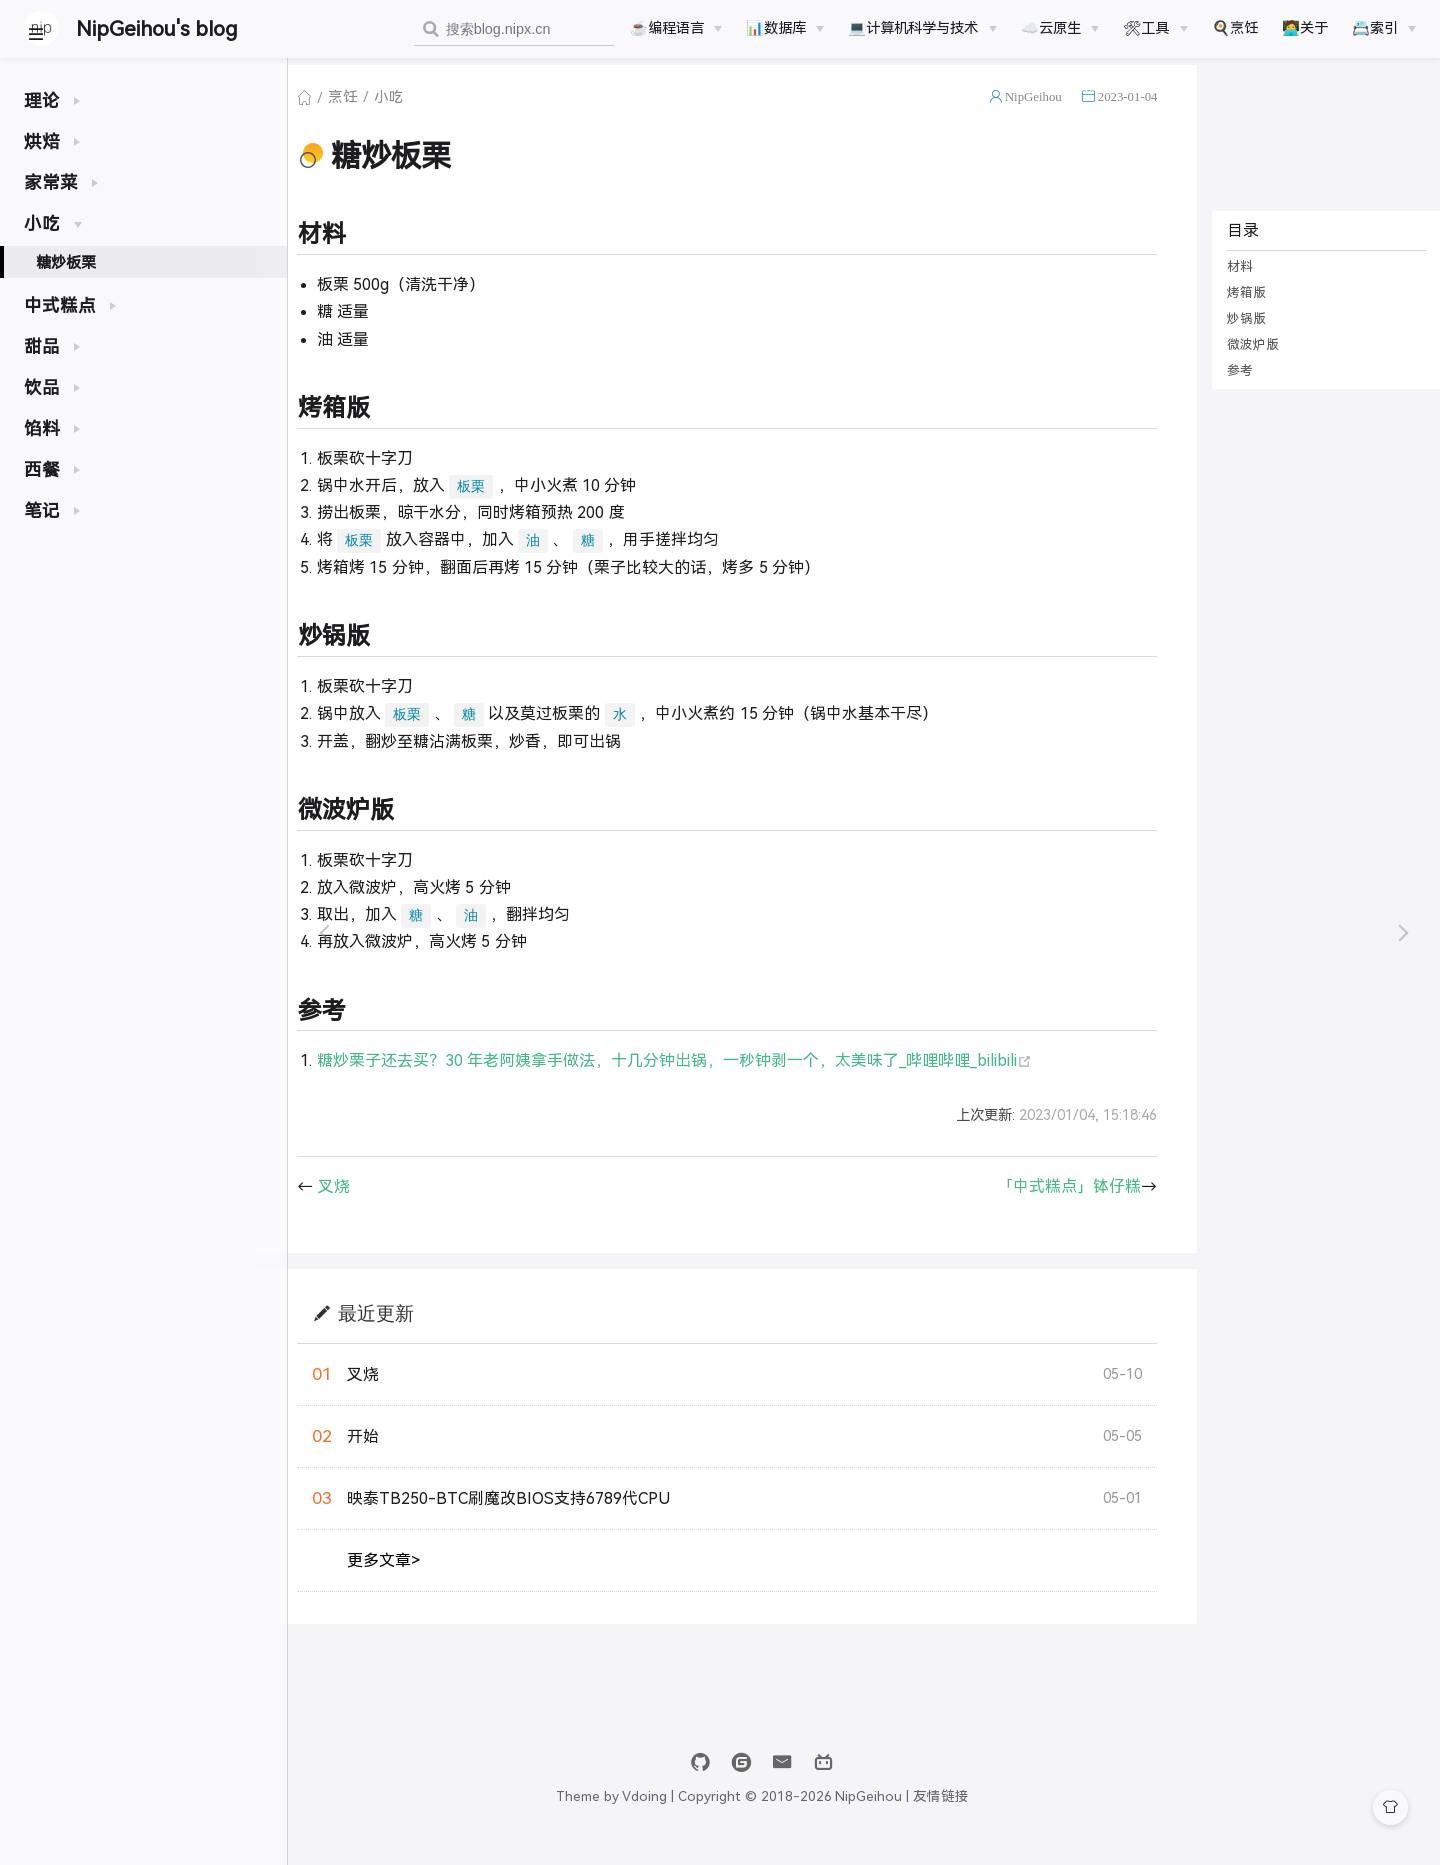 This screenshot has height=1865, width=1440. What do you see at coordinates (377, 1202) in the screenshot?
I see `叉烧` at bounding box center [377, 1202].